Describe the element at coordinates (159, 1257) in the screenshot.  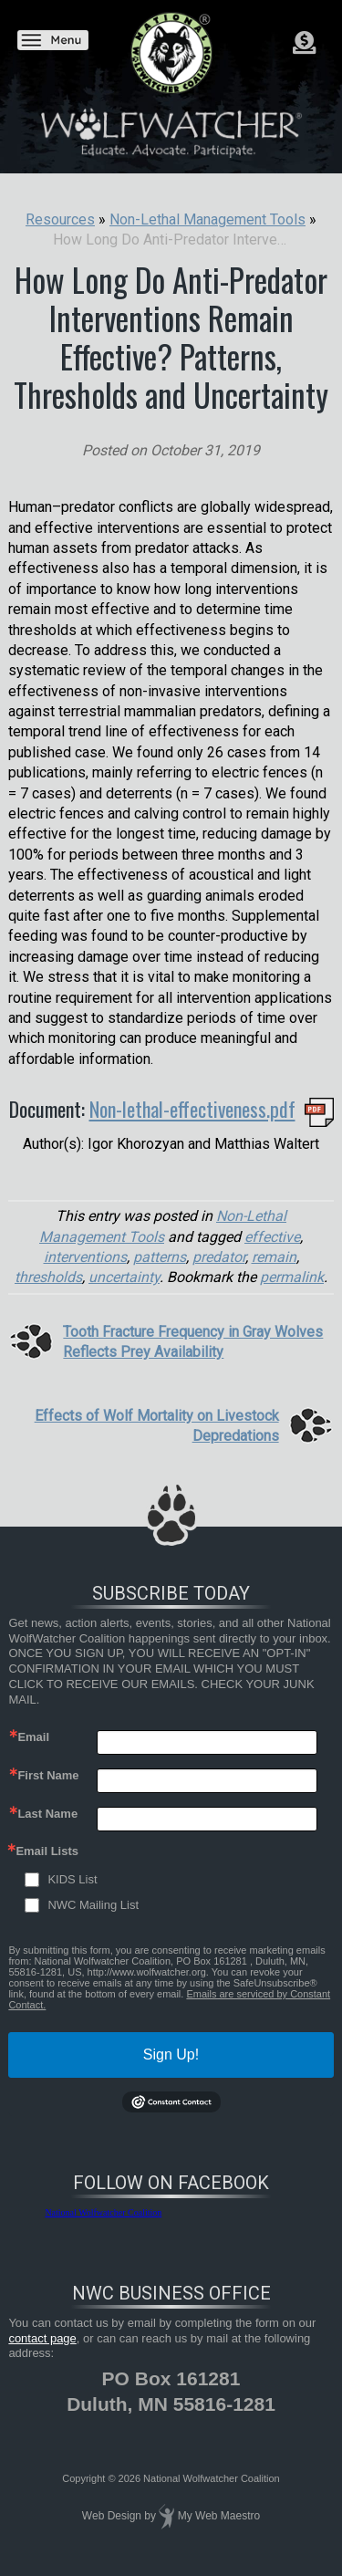
I see `patterns` at that location.